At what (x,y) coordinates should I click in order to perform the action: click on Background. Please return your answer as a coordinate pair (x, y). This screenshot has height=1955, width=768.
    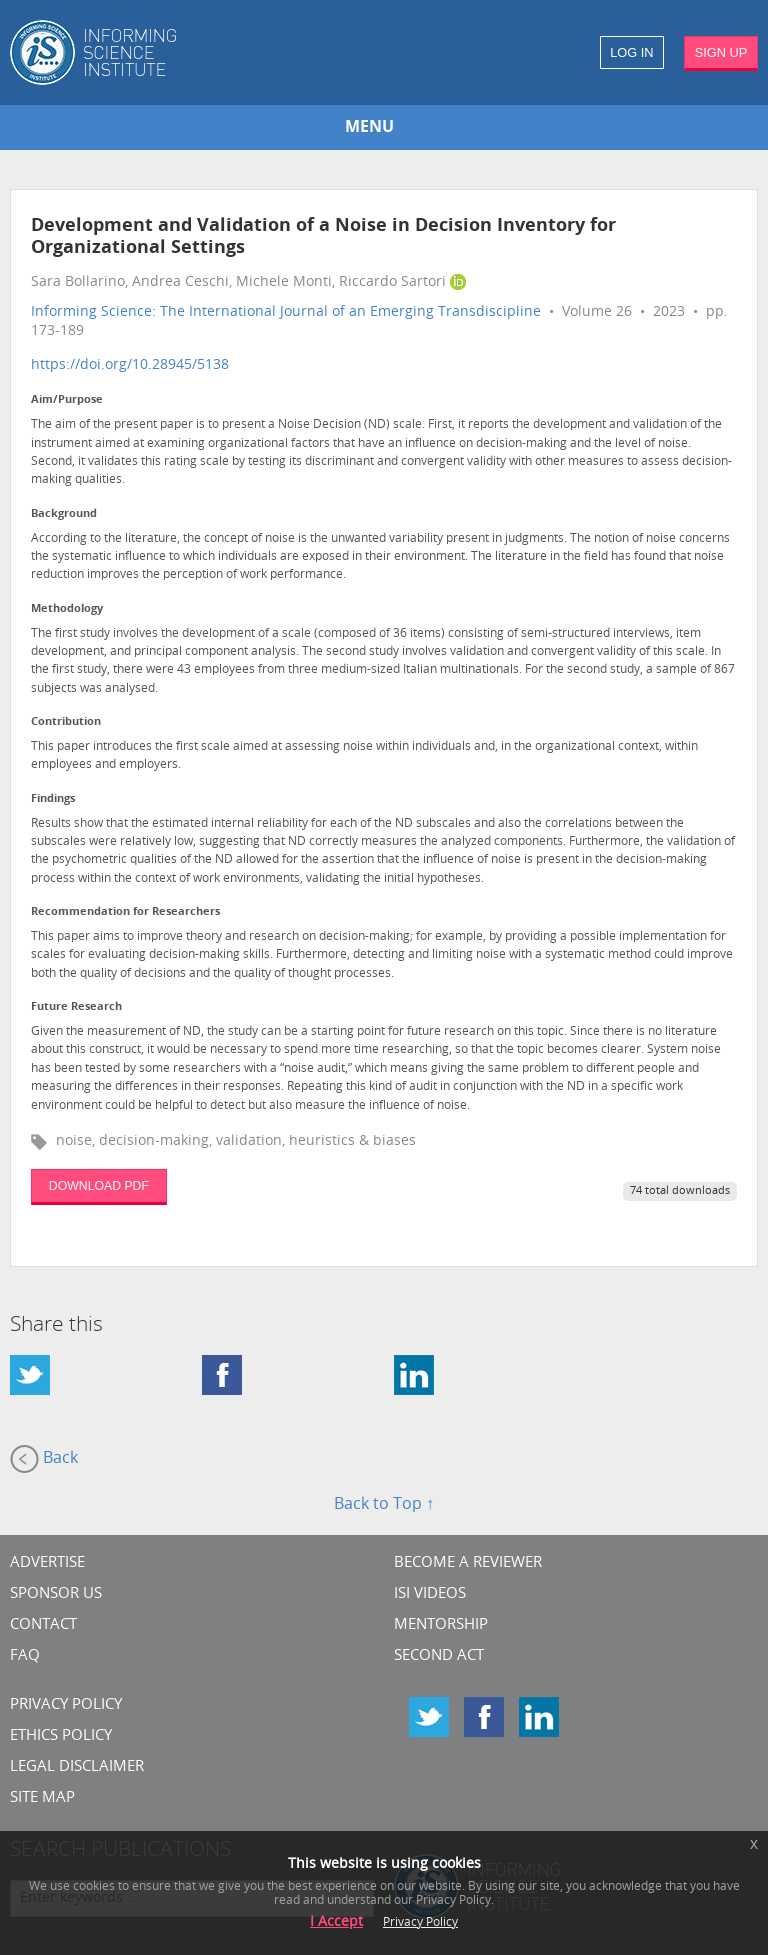
    Looking at the image, I should click on (64, 514).